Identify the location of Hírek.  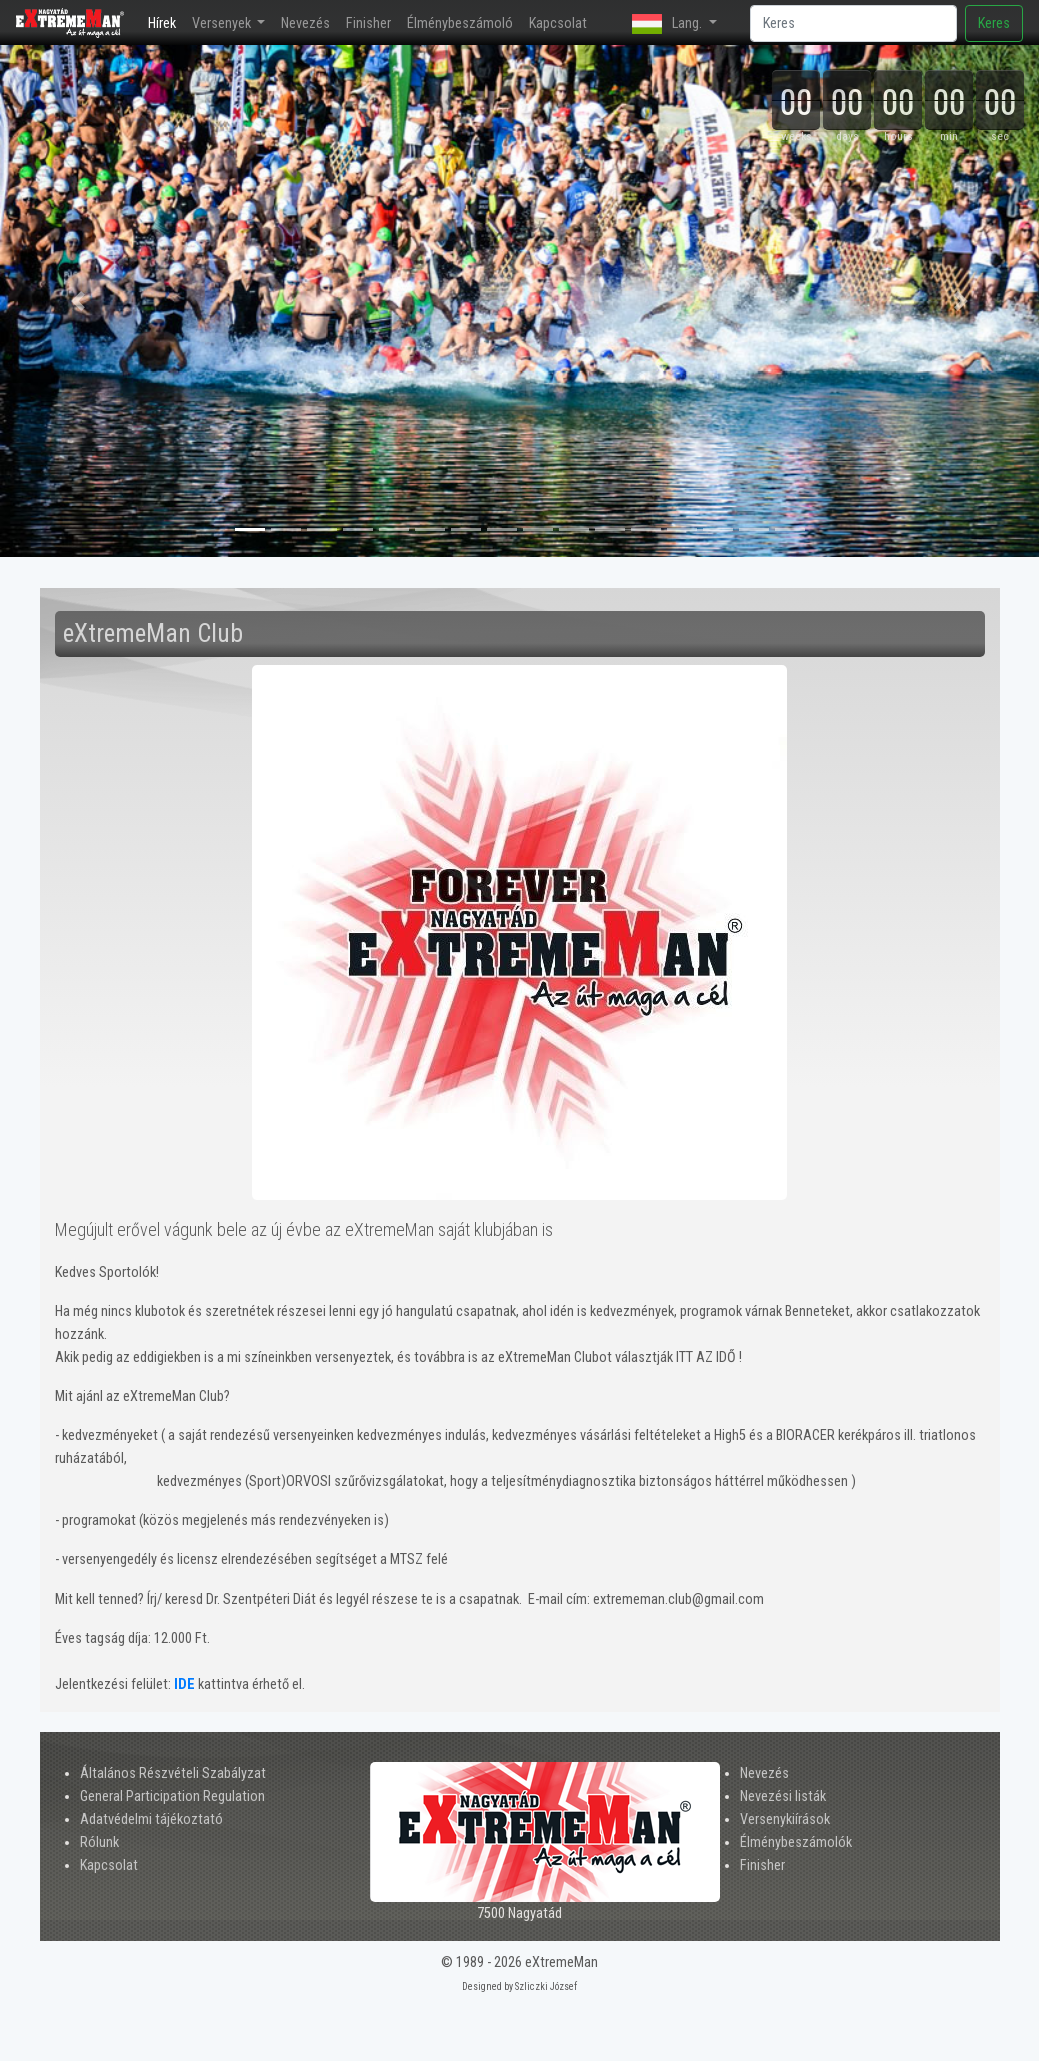
(166, 21).